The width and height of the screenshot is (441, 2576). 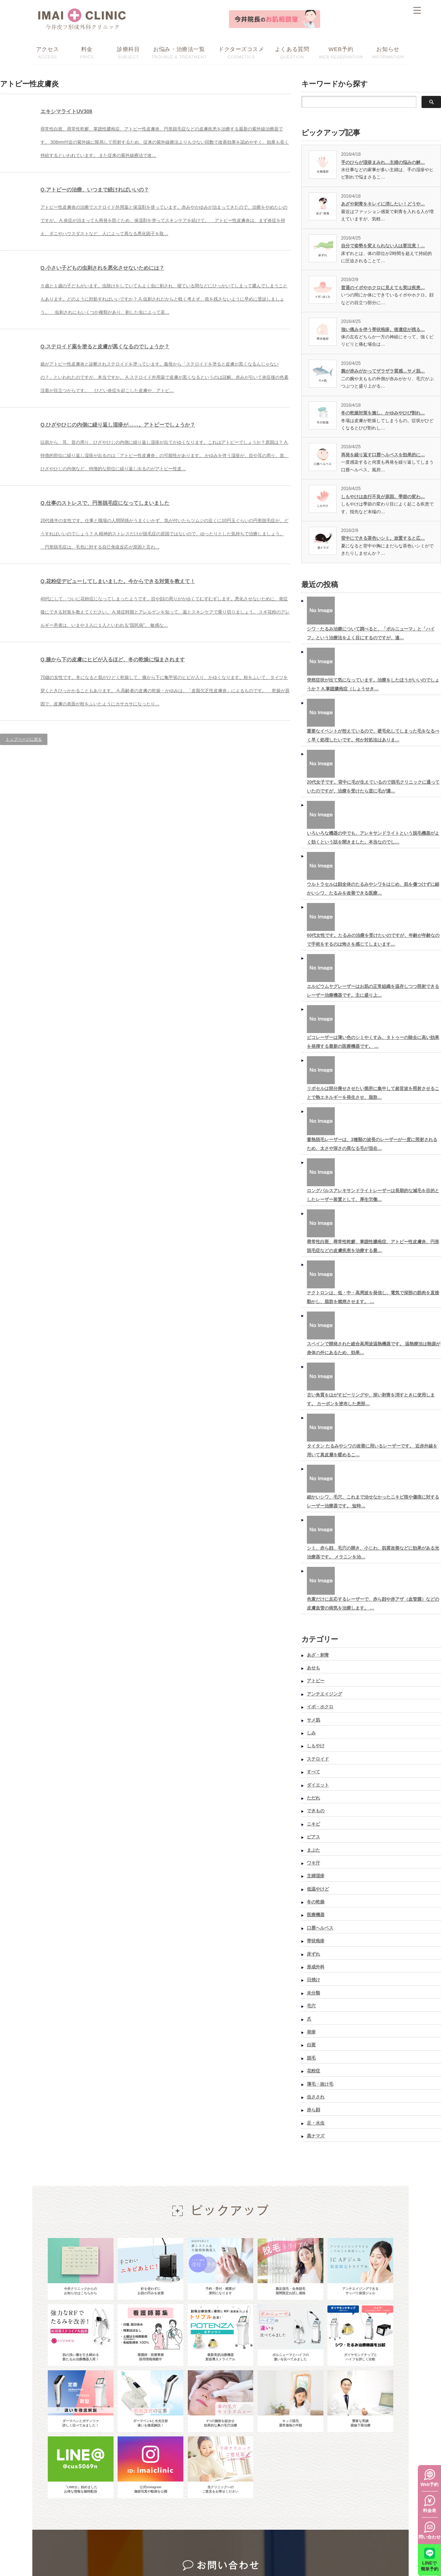 I want to click on 腕が赤みがかってザラザラ質感…サメ肌…, so click(x=383, y=371).